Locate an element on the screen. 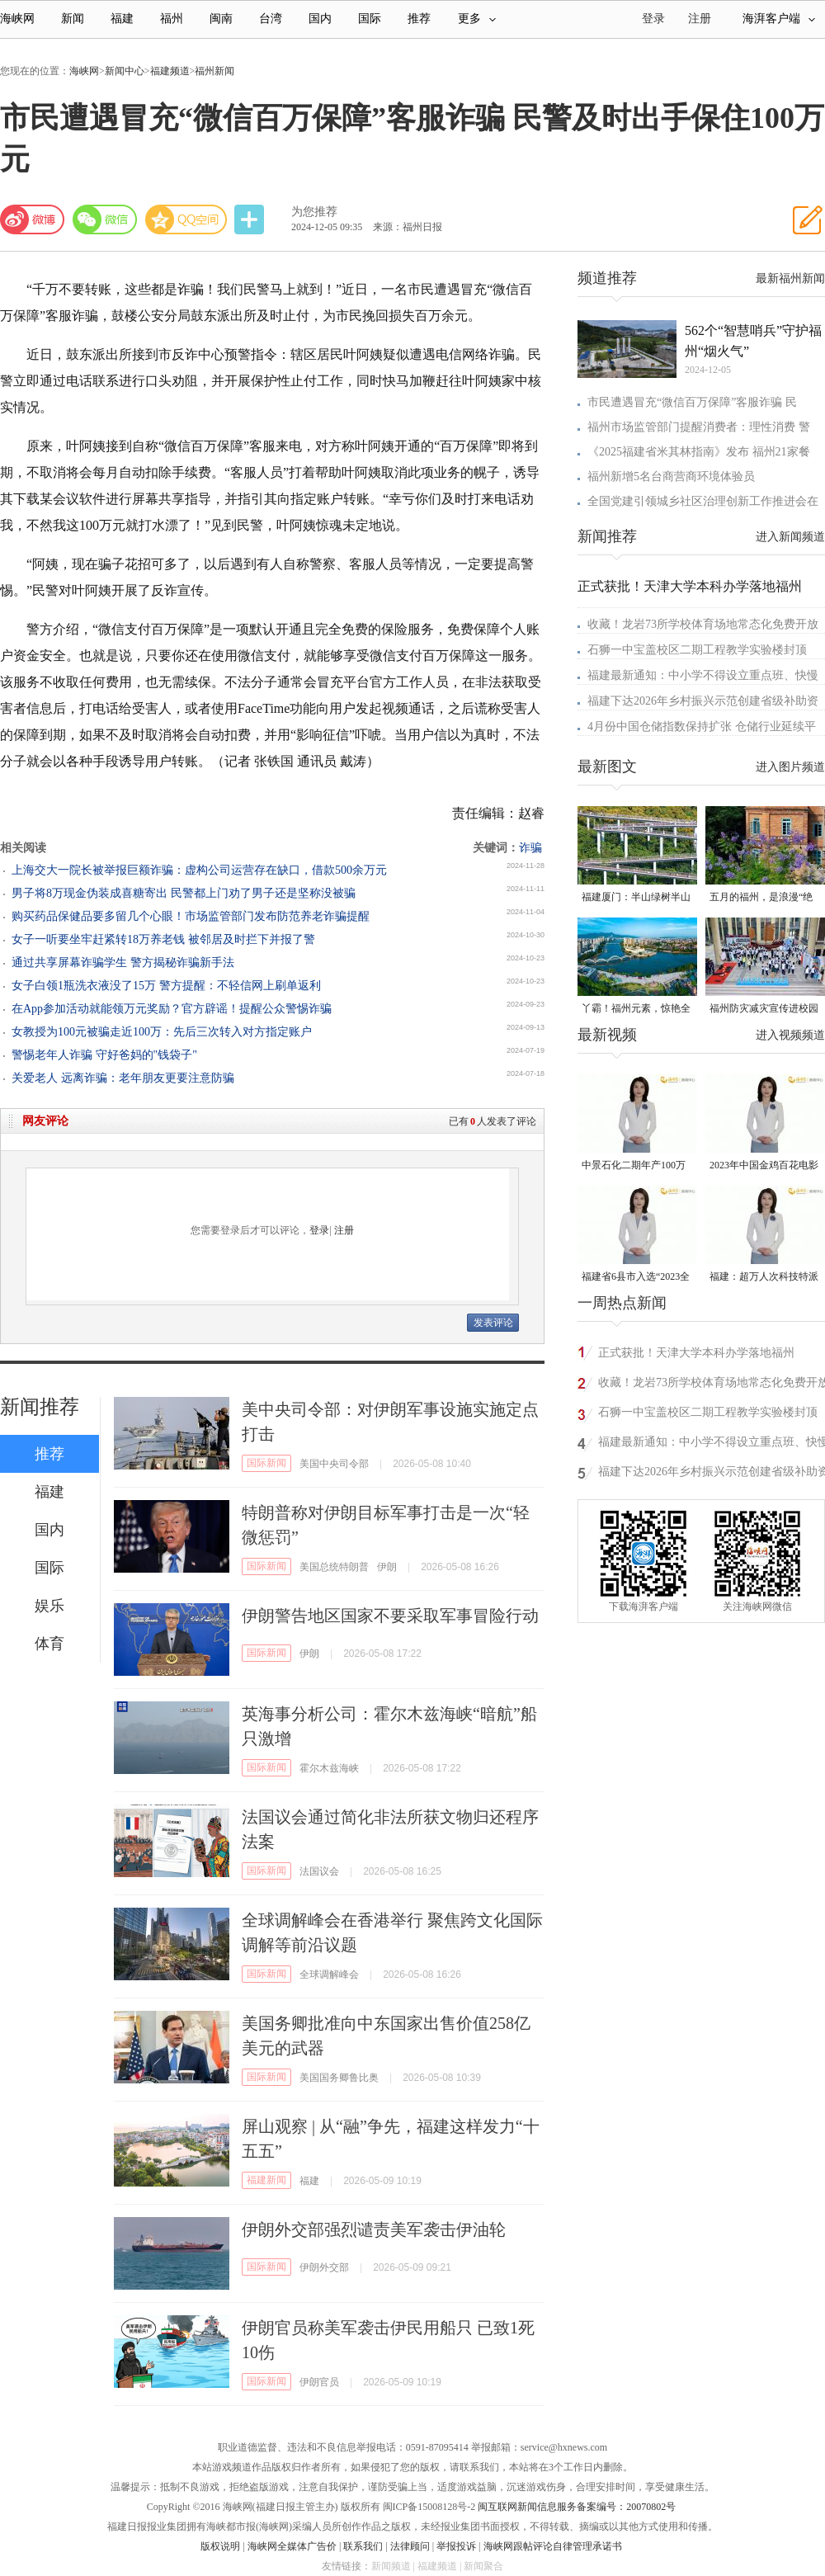 This screenshot has height=2576, width=825. 伊朗外交部强烈谴责美军袭击伊油轮 is located at coordinates (374, 2229).